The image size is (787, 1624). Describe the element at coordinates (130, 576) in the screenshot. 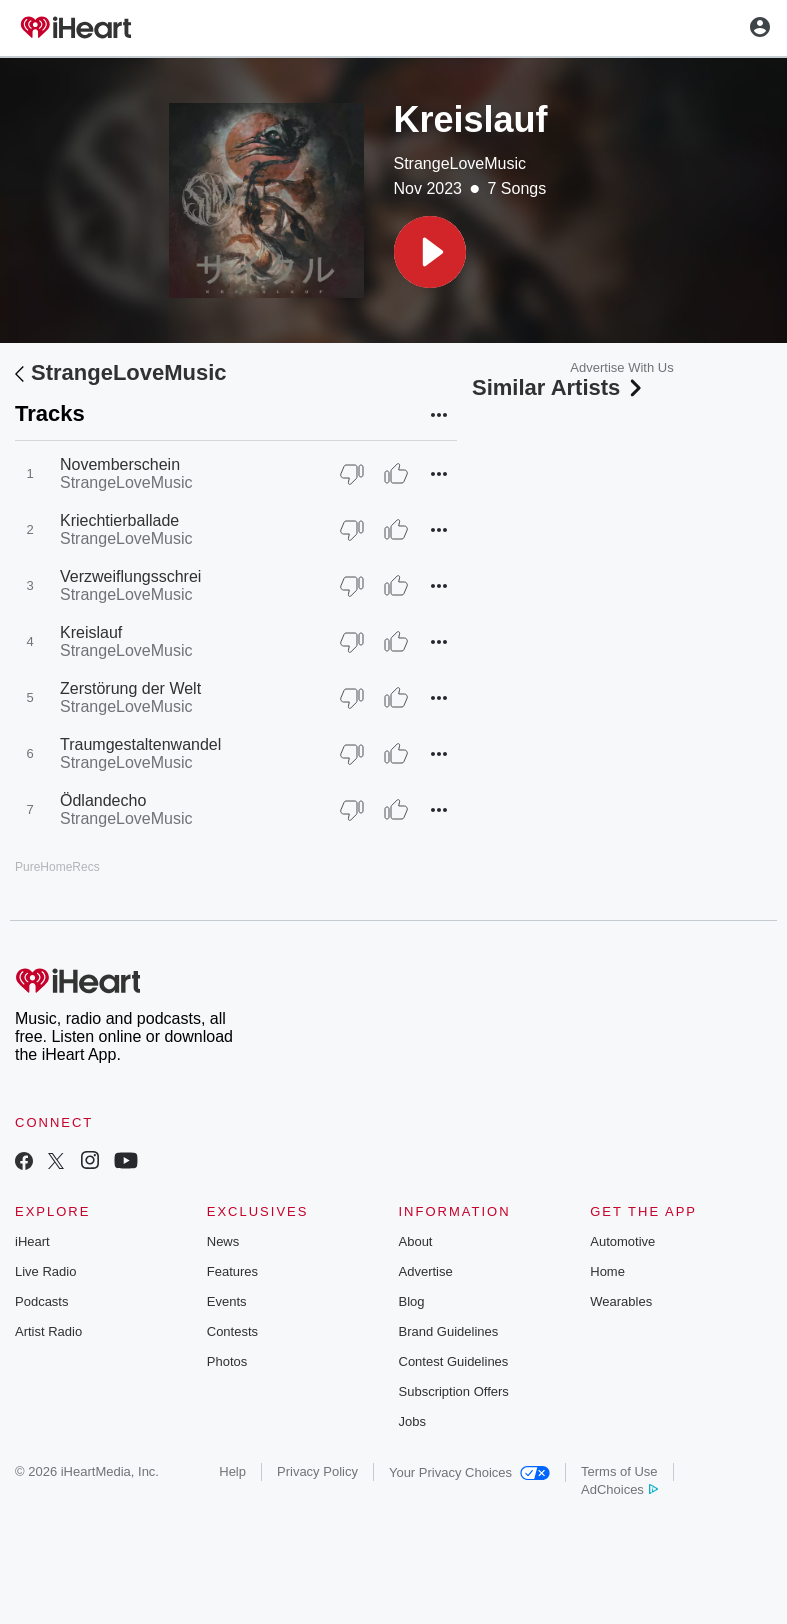

I see `Verzweiflungsschrei` at that location.